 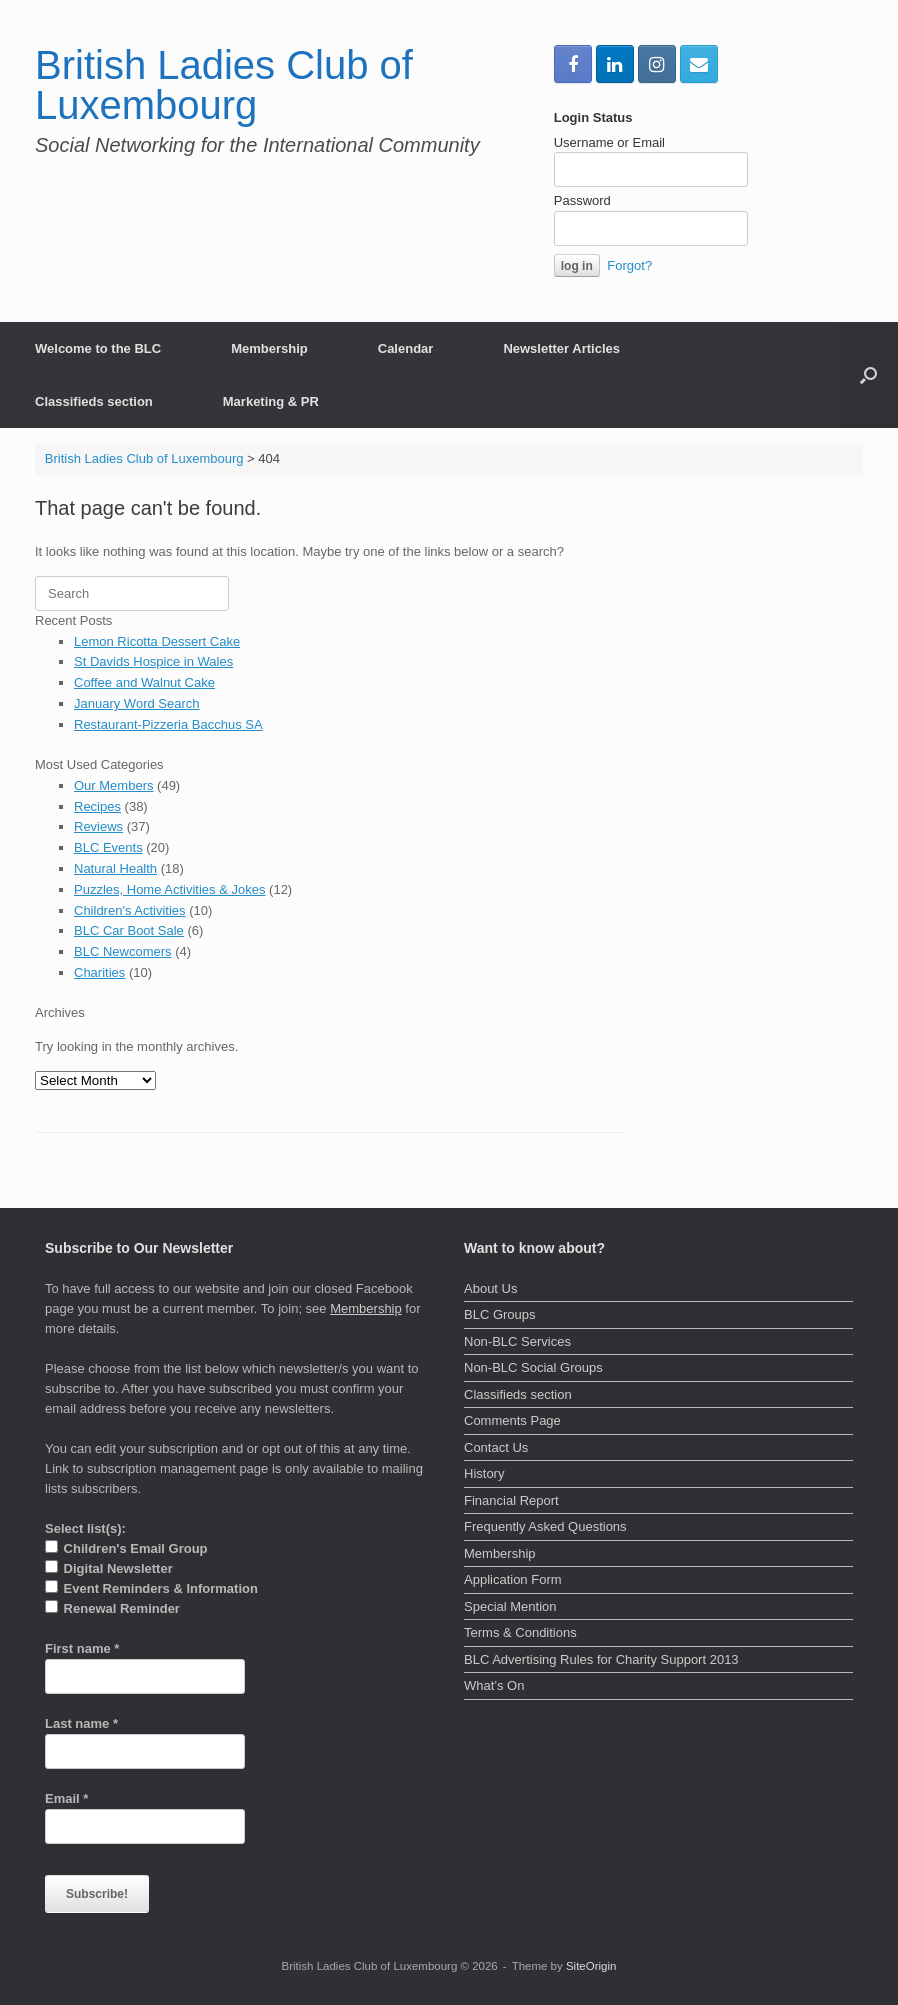 What do you see at coordinates (406, 348) in the screenshot?
I see `Calendar` at bounding box center [406, 348].